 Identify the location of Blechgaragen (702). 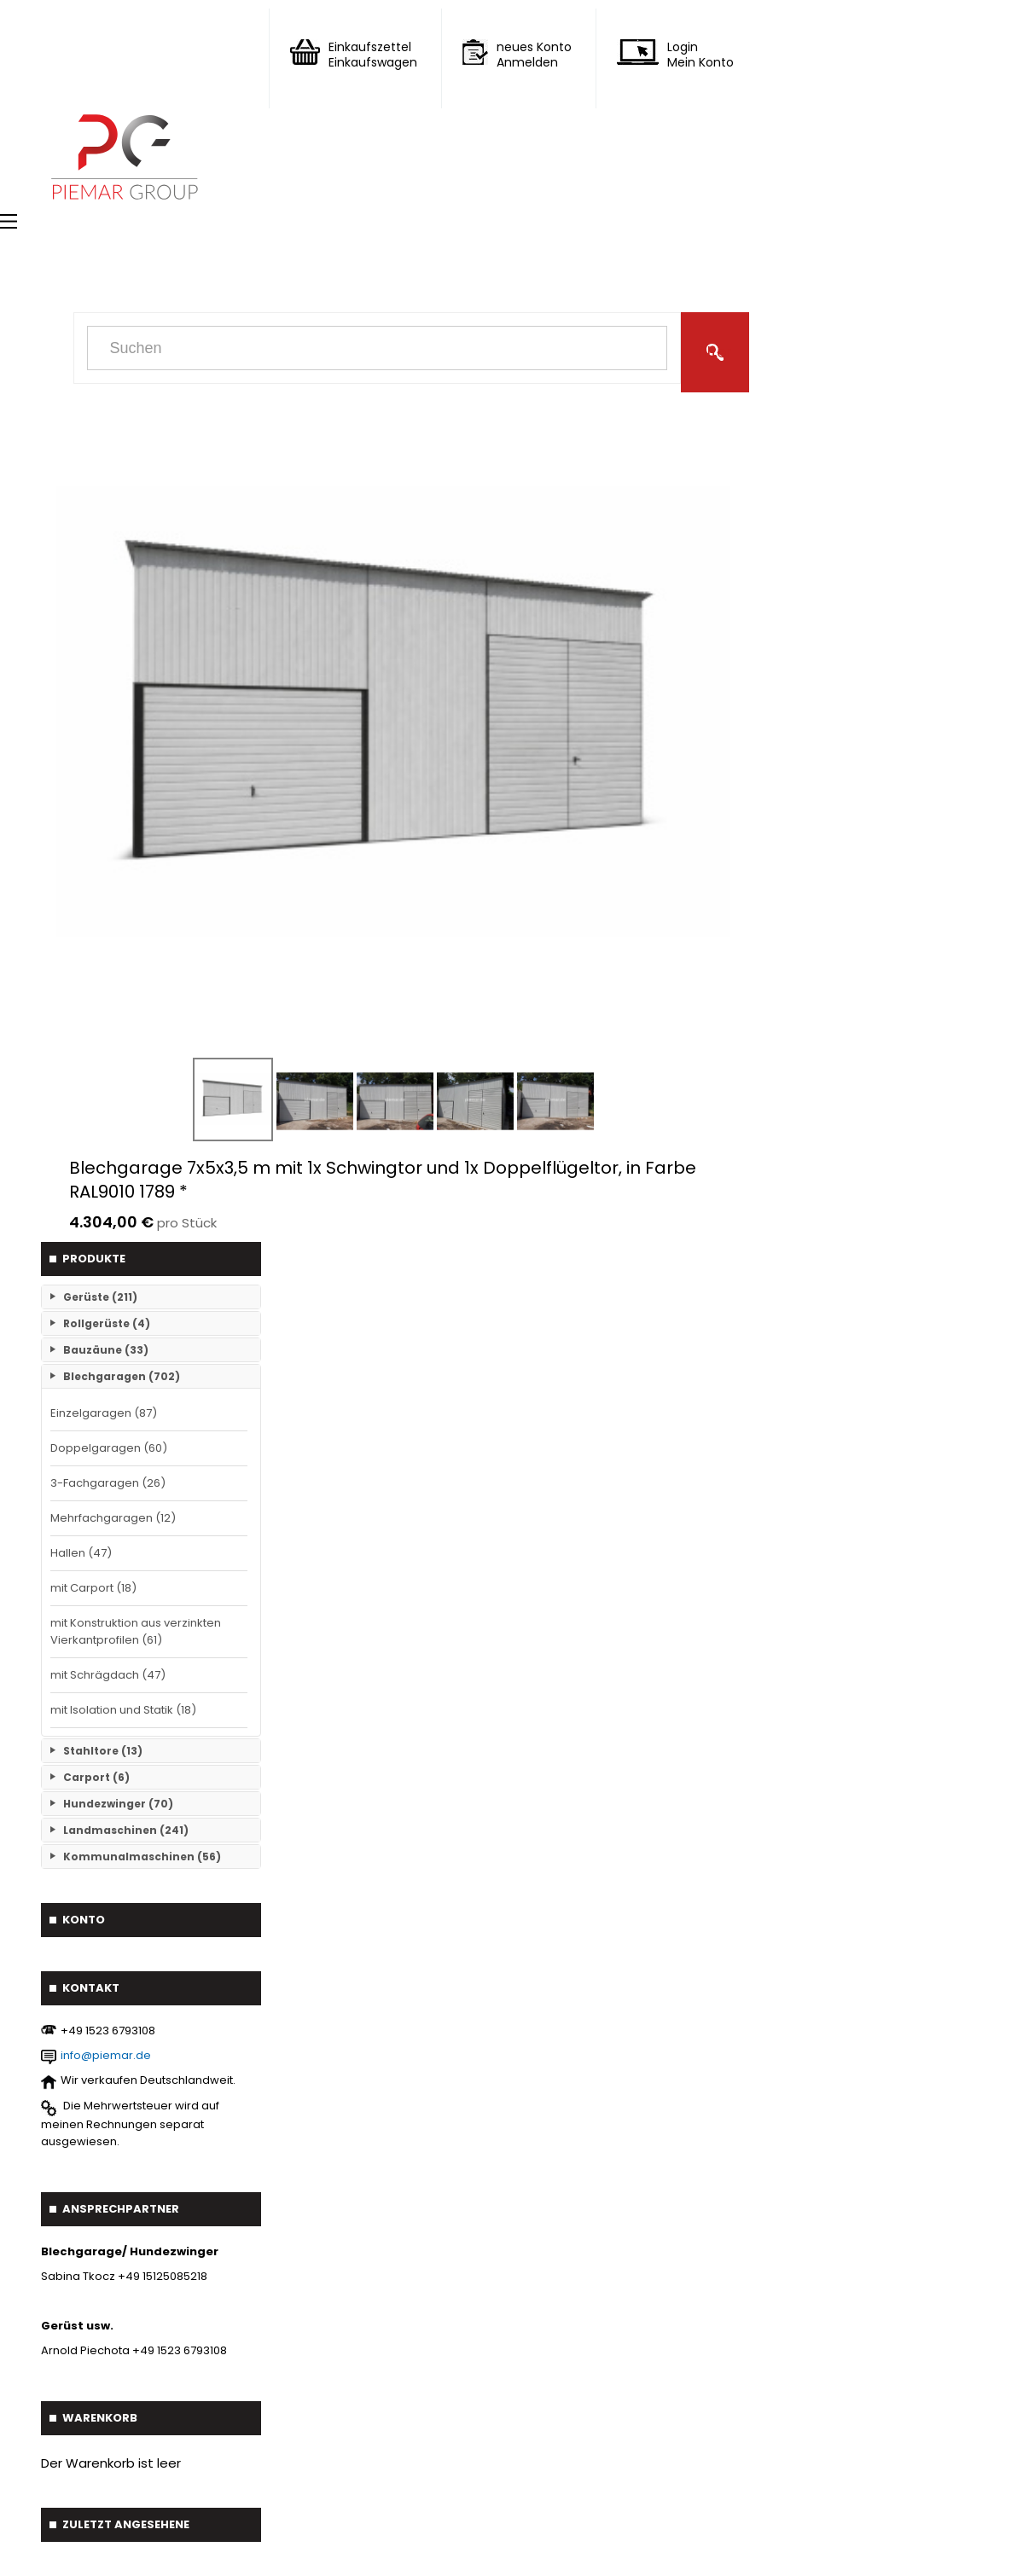
(121, 1376).